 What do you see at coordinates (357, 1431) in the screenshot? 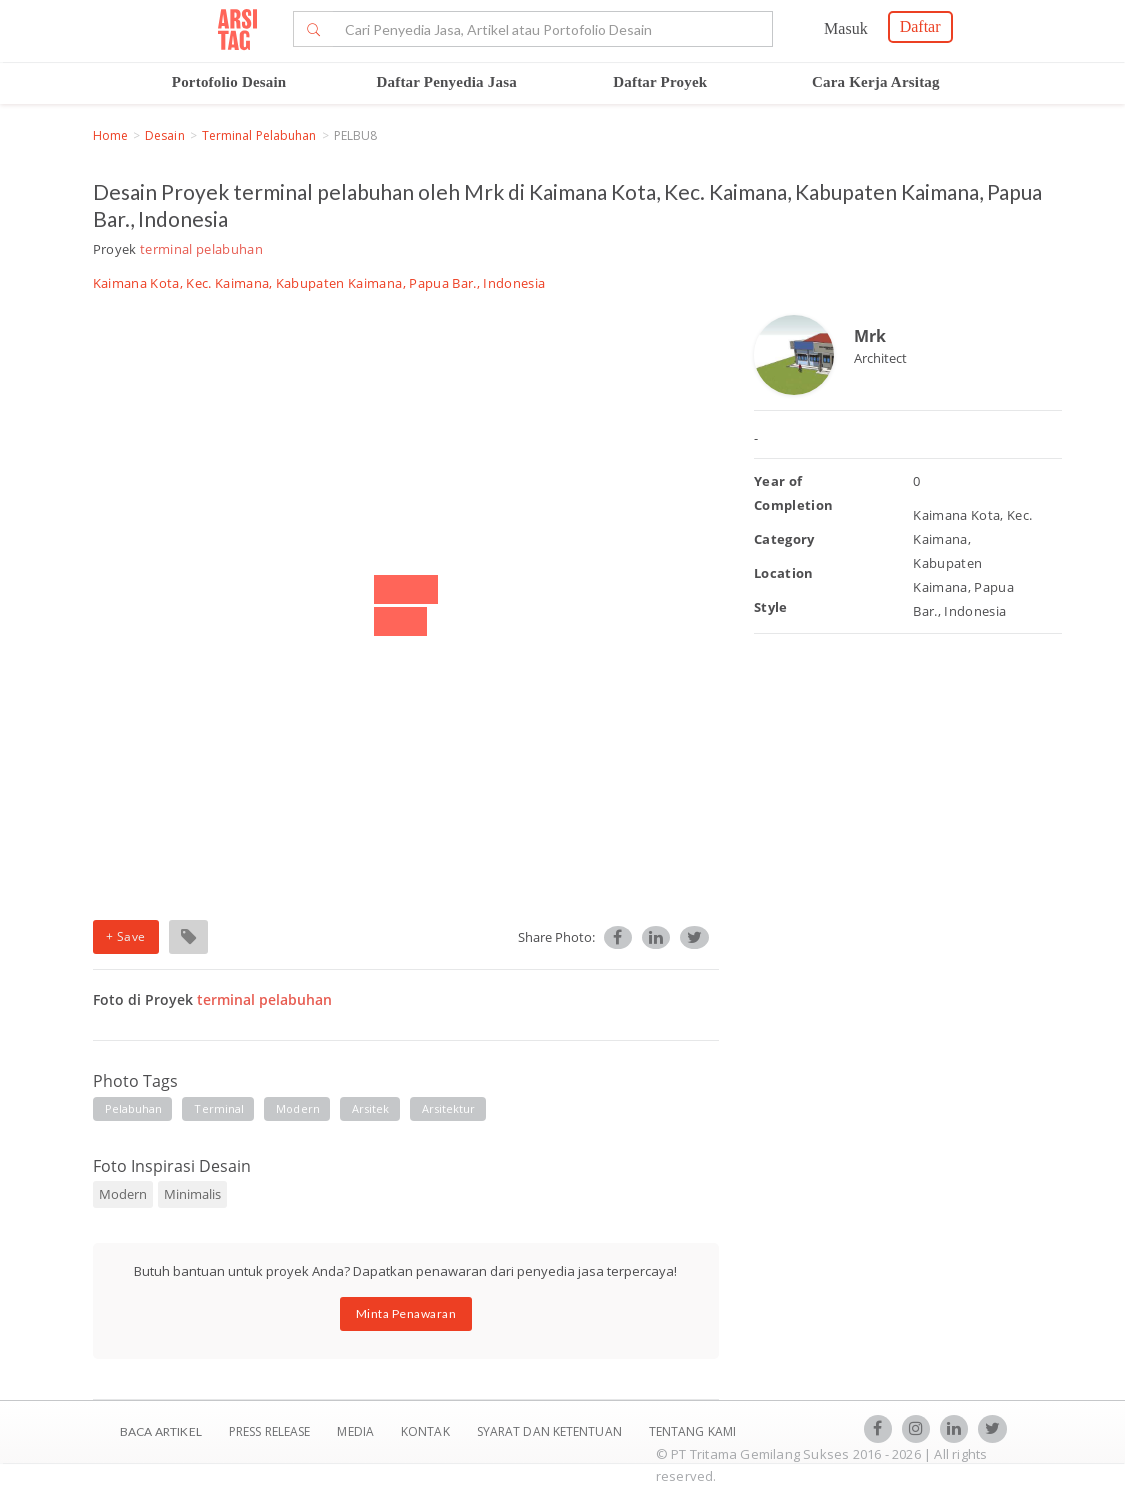
I see `Media` at bounding box center [357, 1431].